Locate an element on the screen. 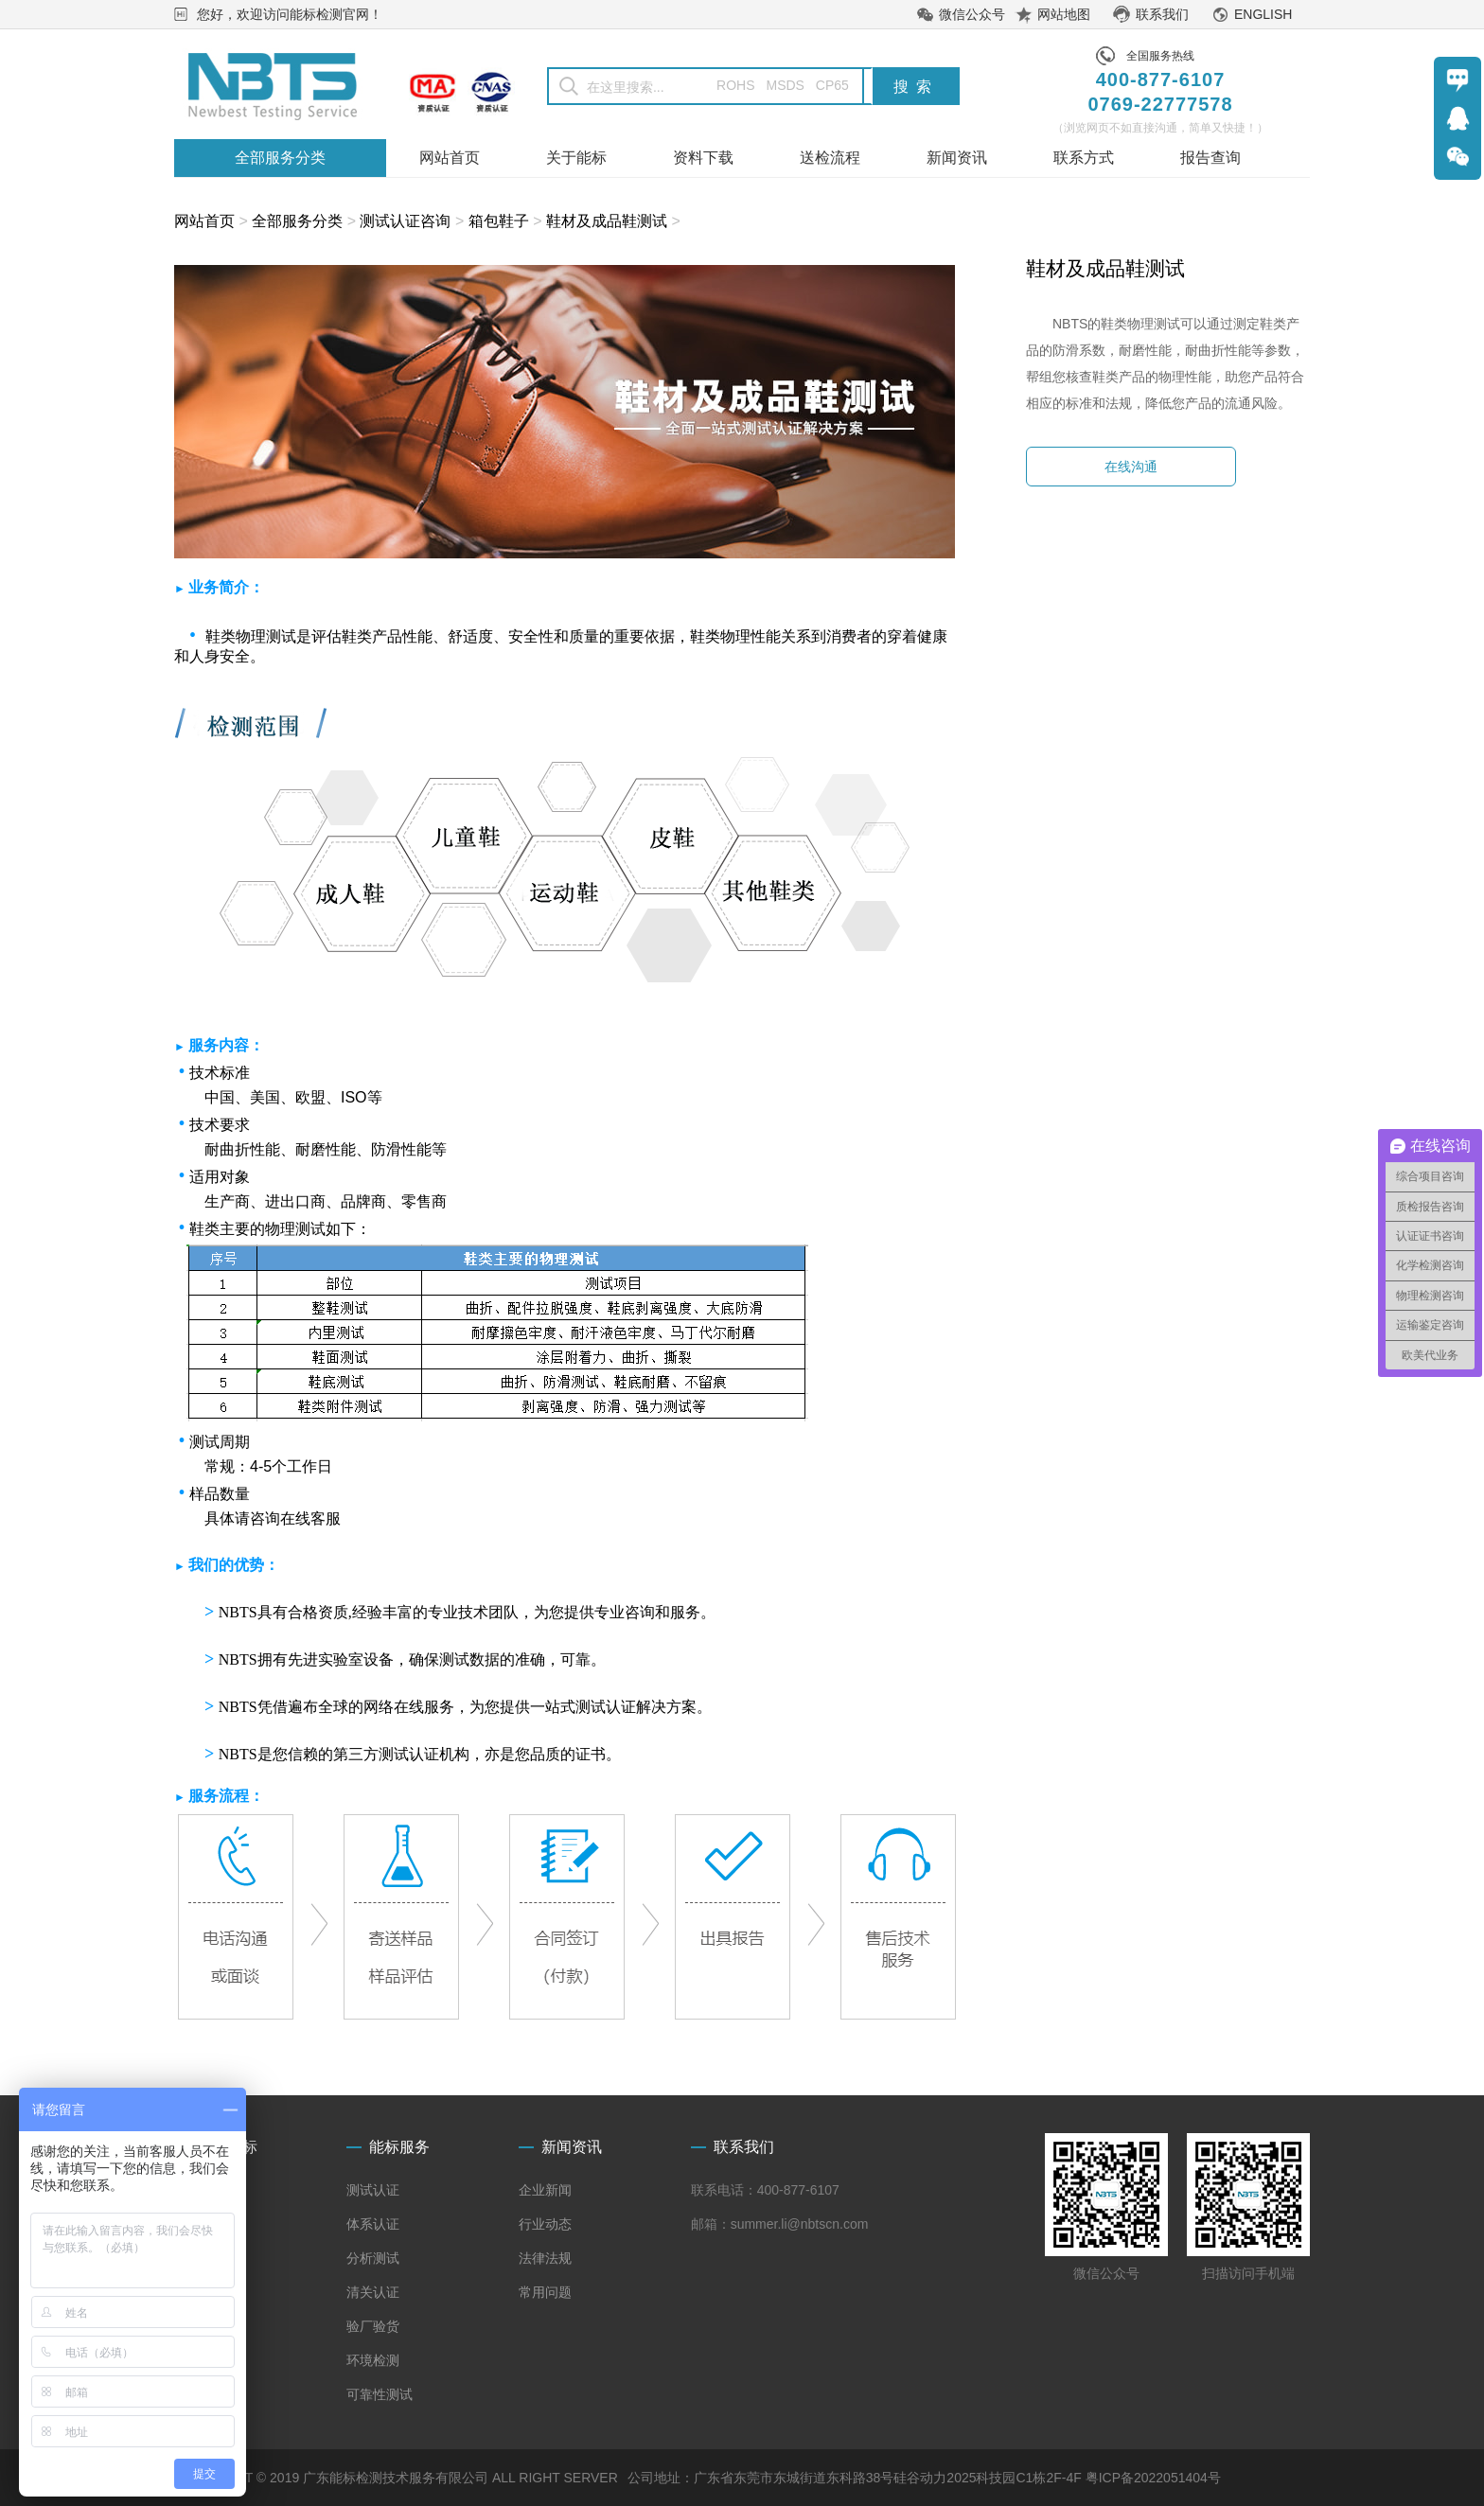 This screenshot has height=2506, width=1484. CP65 is located at coordinates (832, 85).